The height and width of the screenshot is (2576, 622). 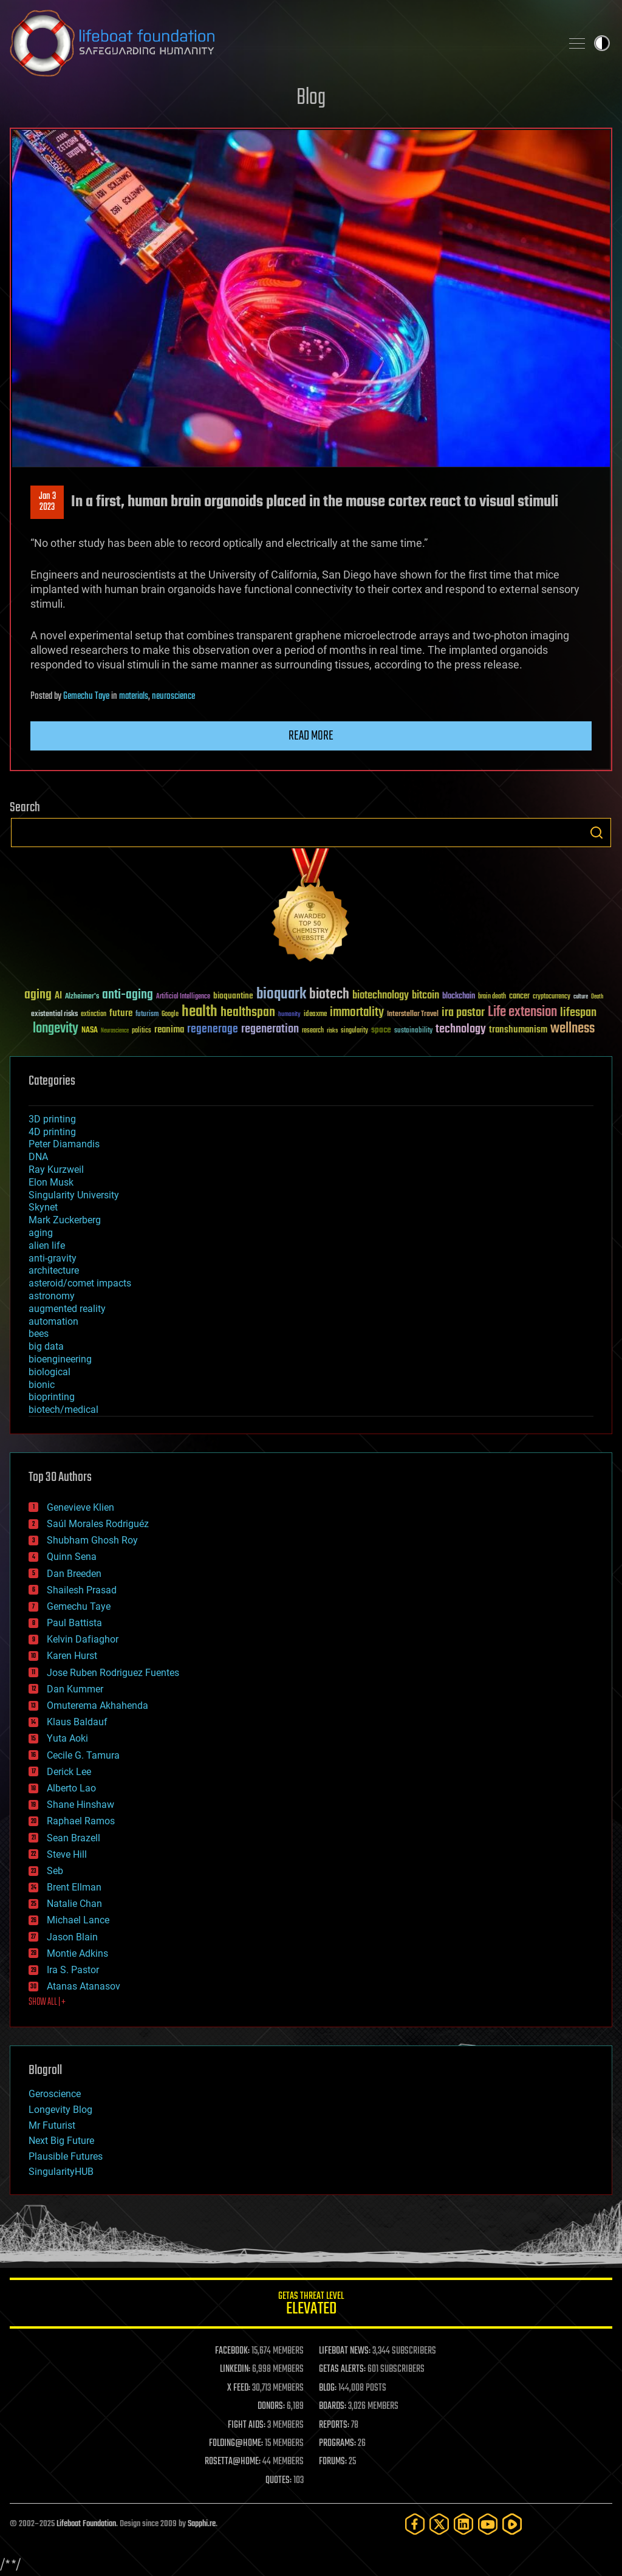 I want to click on healthspan [healthspan (124 items)], so click(x=247, y=1012).